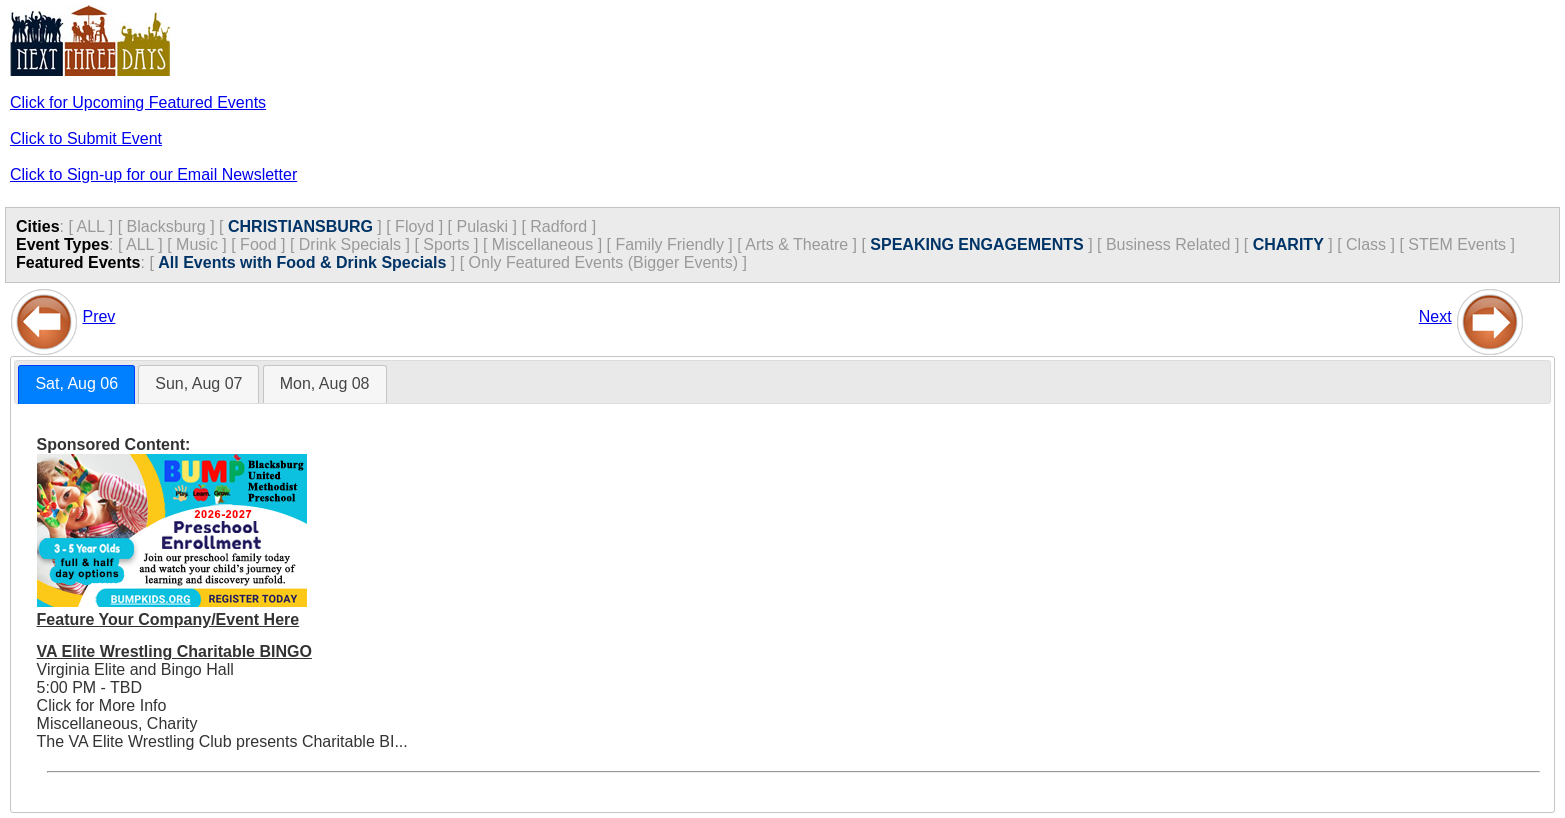 The image size is (1565, 818). Describe the element at coordinates (482, 226) in the screenshot. I see `Pulaski` at that location.